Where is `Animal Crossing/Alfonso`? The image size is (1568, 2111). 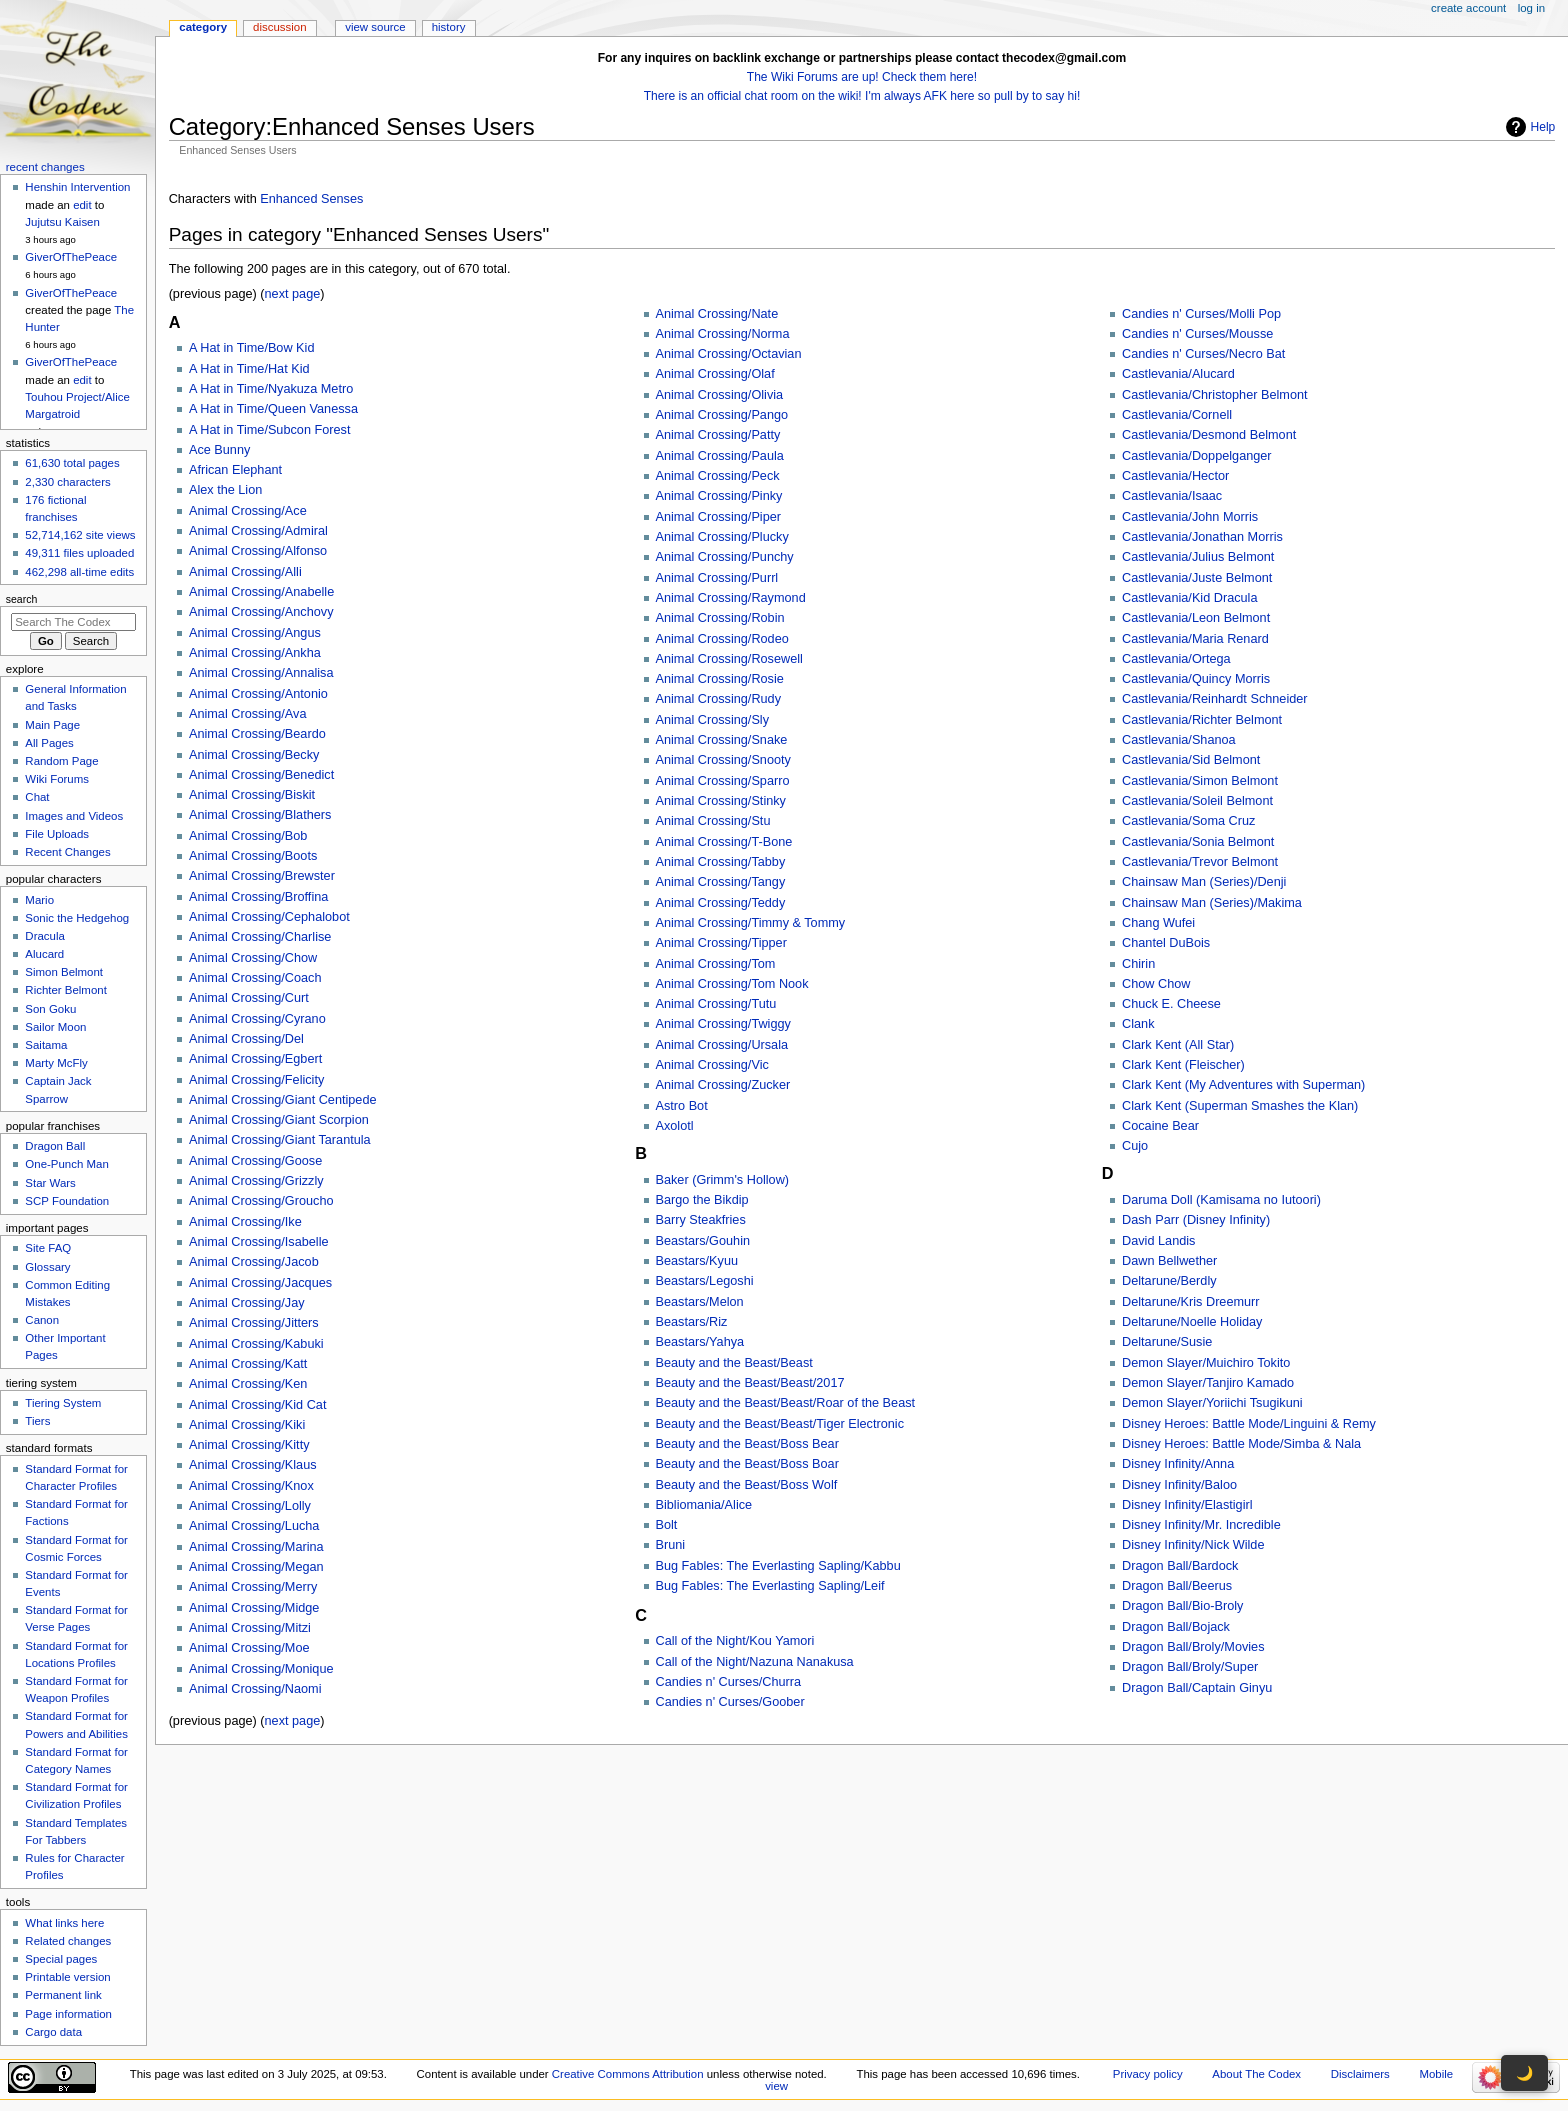 Animal Crossing/Alfonso is located at coordinates (258, 551).